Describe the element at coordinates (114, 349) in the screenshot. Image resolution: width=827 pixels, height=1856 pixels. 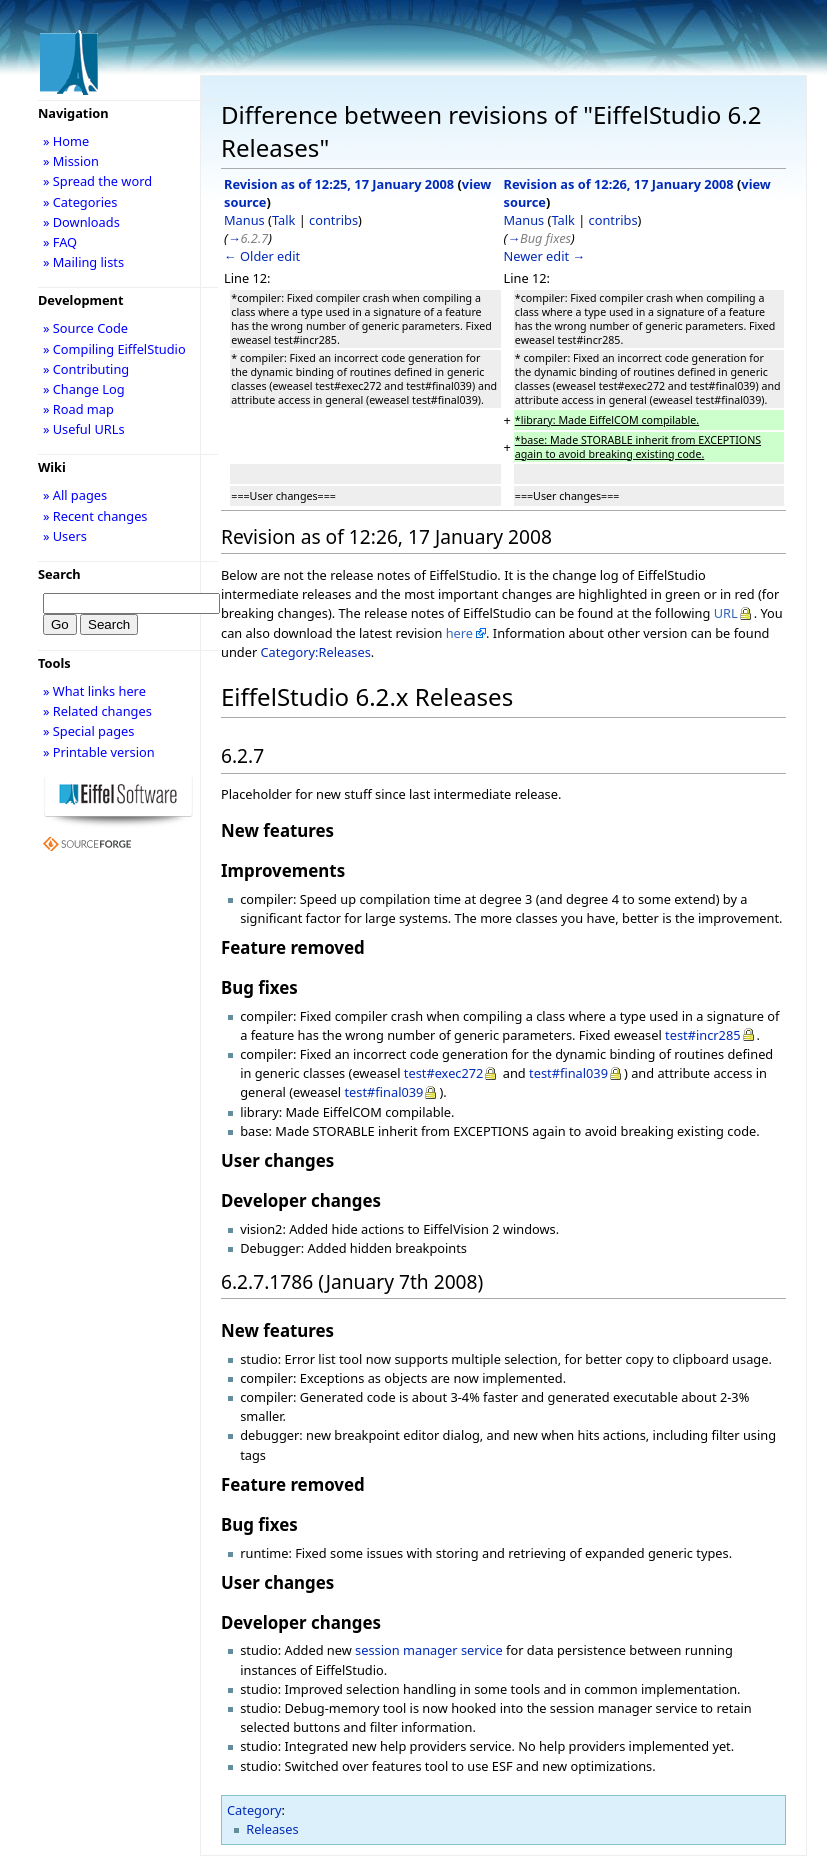
I see `» Compiling EiffelStudio` at that location.